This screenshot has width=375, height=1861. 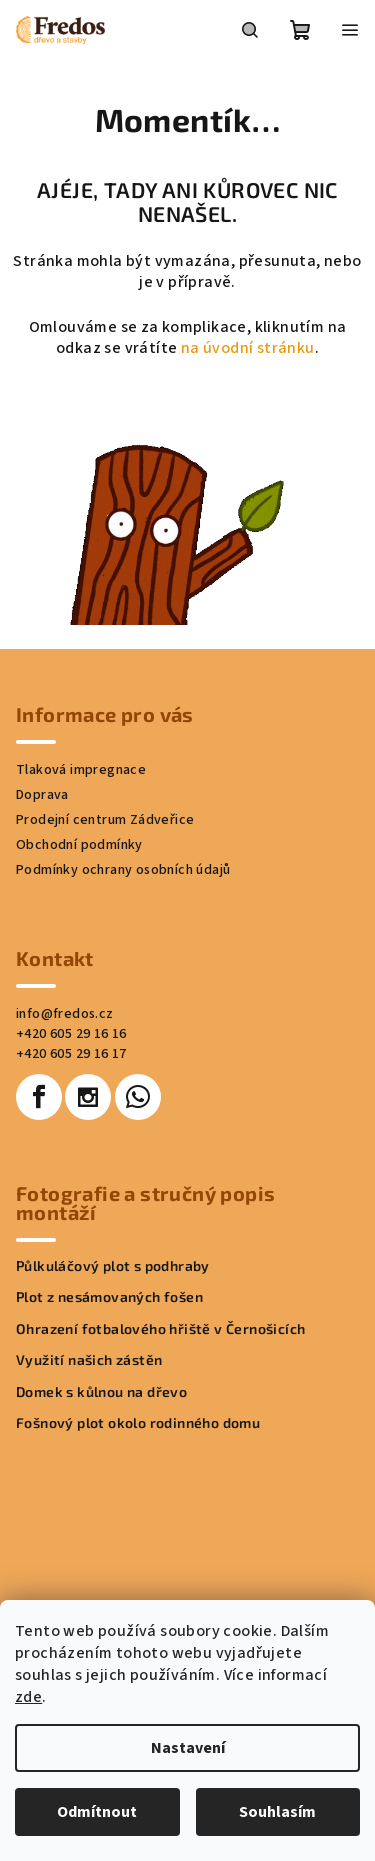 What do you see at coordinates (277, 1812) in the screenshot?
I see `Souhlasím [Přijmout cookies]` at bounding box center [277, 1812].